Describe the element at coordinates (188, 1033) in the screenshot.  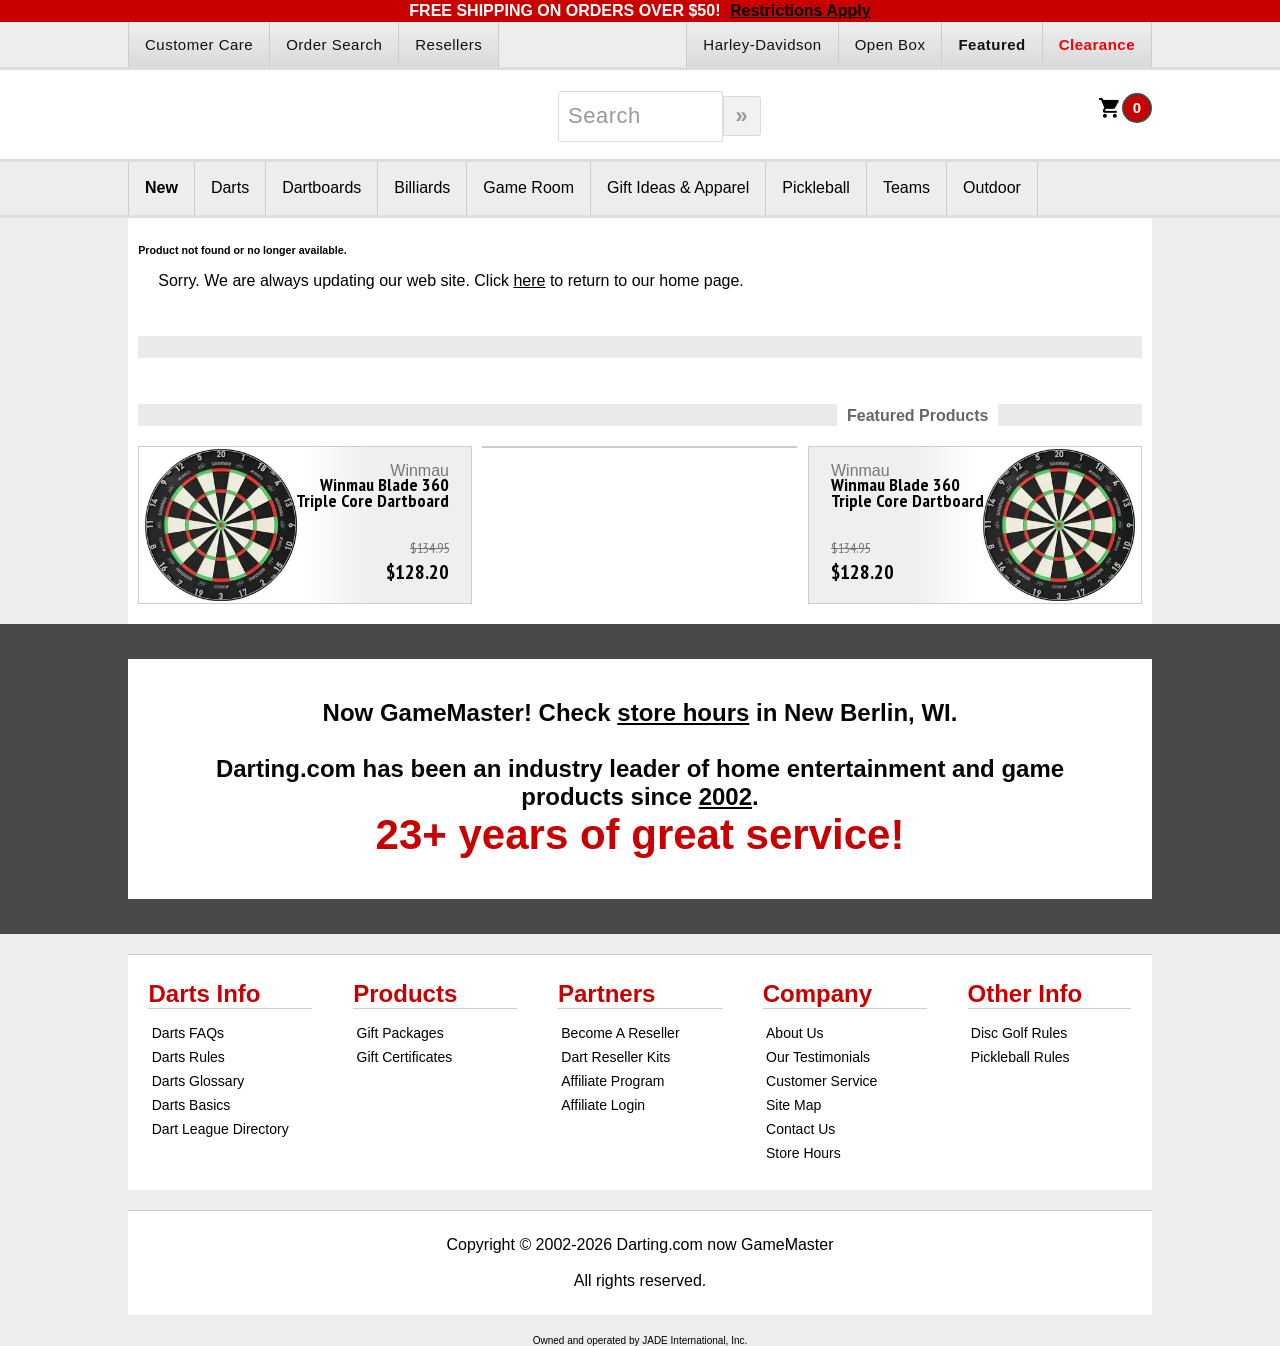
I see `Darts FAQs` at that location.